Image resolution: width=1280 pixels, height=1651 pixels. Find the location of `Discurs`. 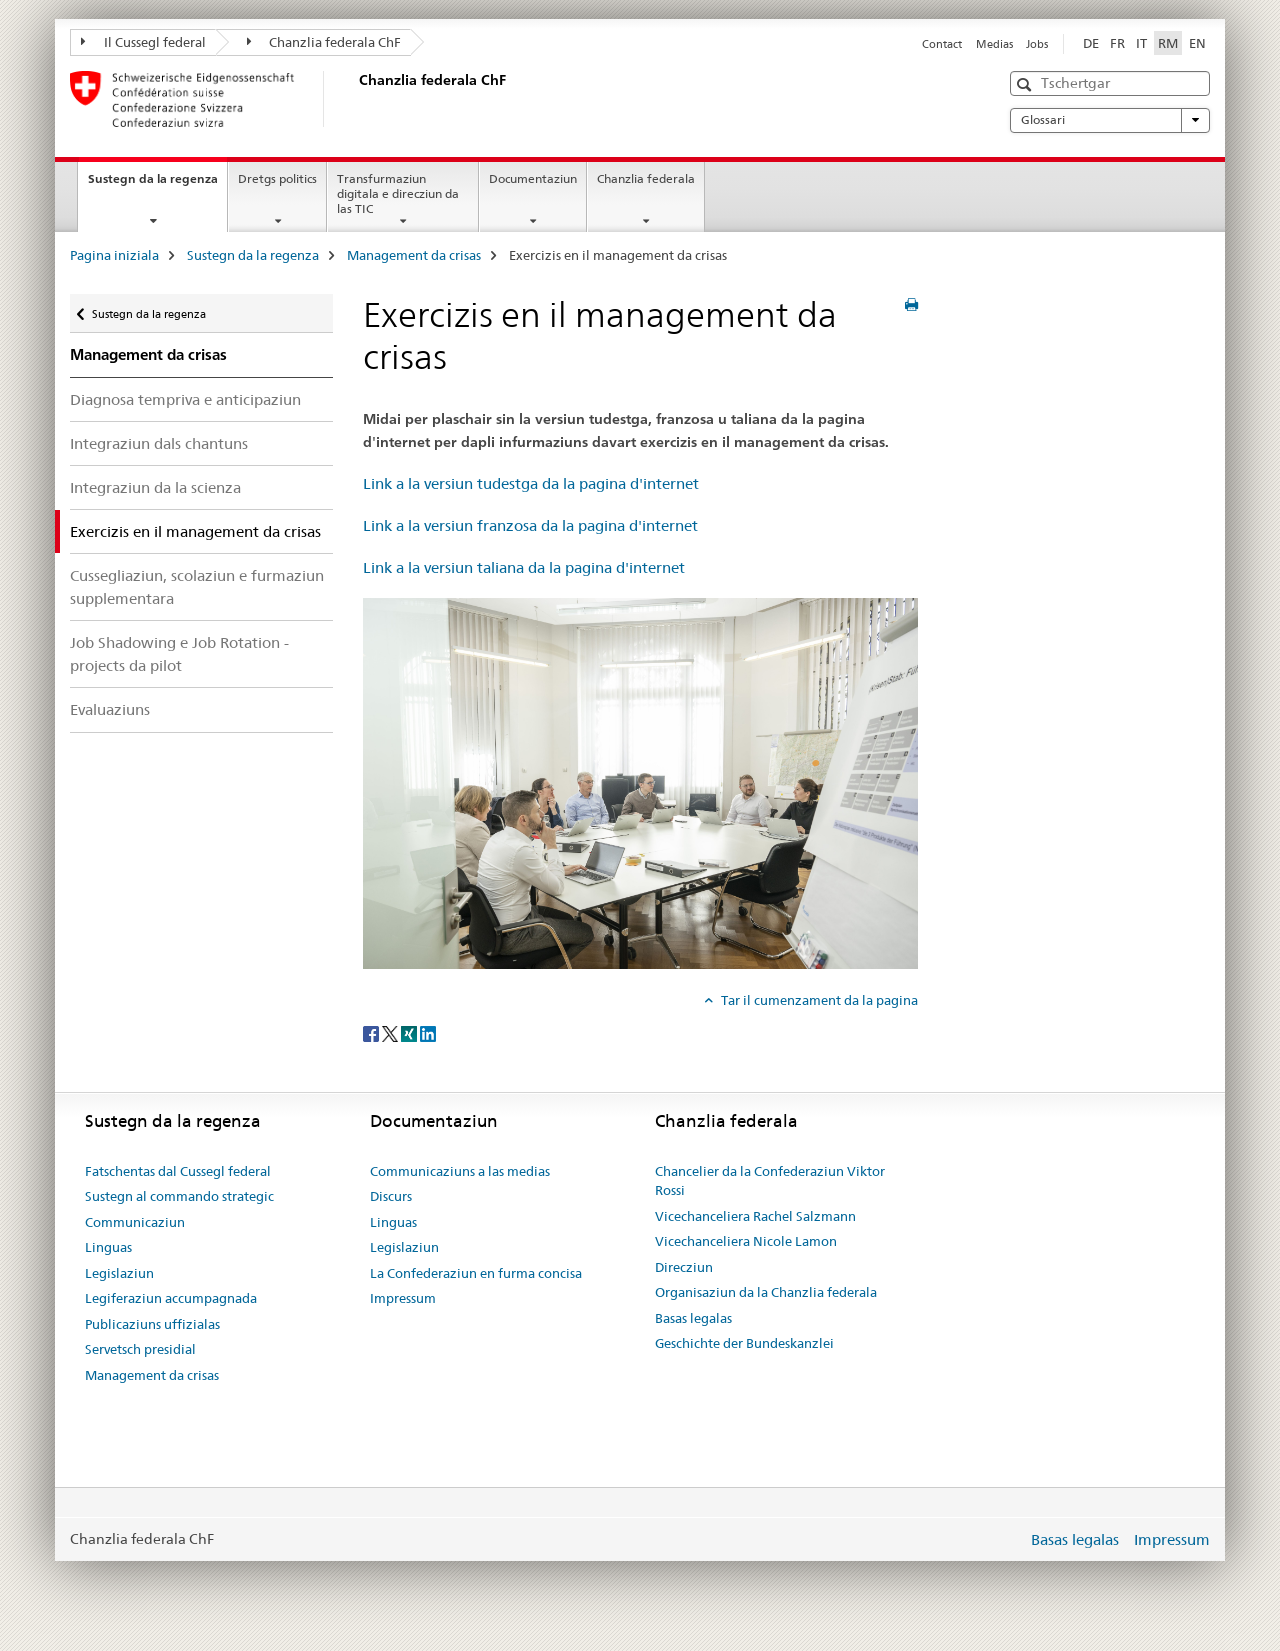

Discurs is located at coordinates (391, 1196).